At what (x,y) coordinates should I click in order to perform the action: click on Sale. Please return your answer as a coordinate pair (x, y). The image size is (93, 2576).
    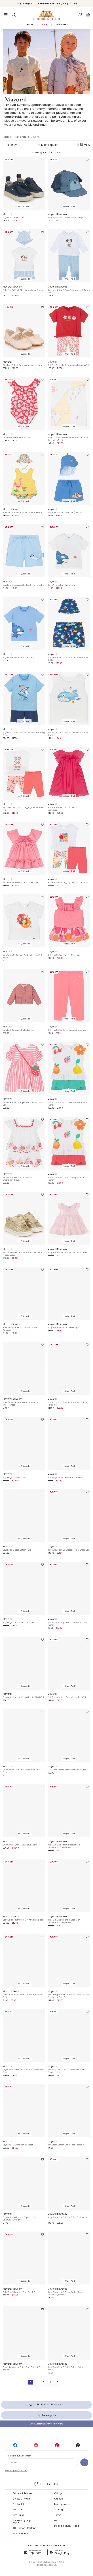
    Looking at the image, I should click on (44, 24).